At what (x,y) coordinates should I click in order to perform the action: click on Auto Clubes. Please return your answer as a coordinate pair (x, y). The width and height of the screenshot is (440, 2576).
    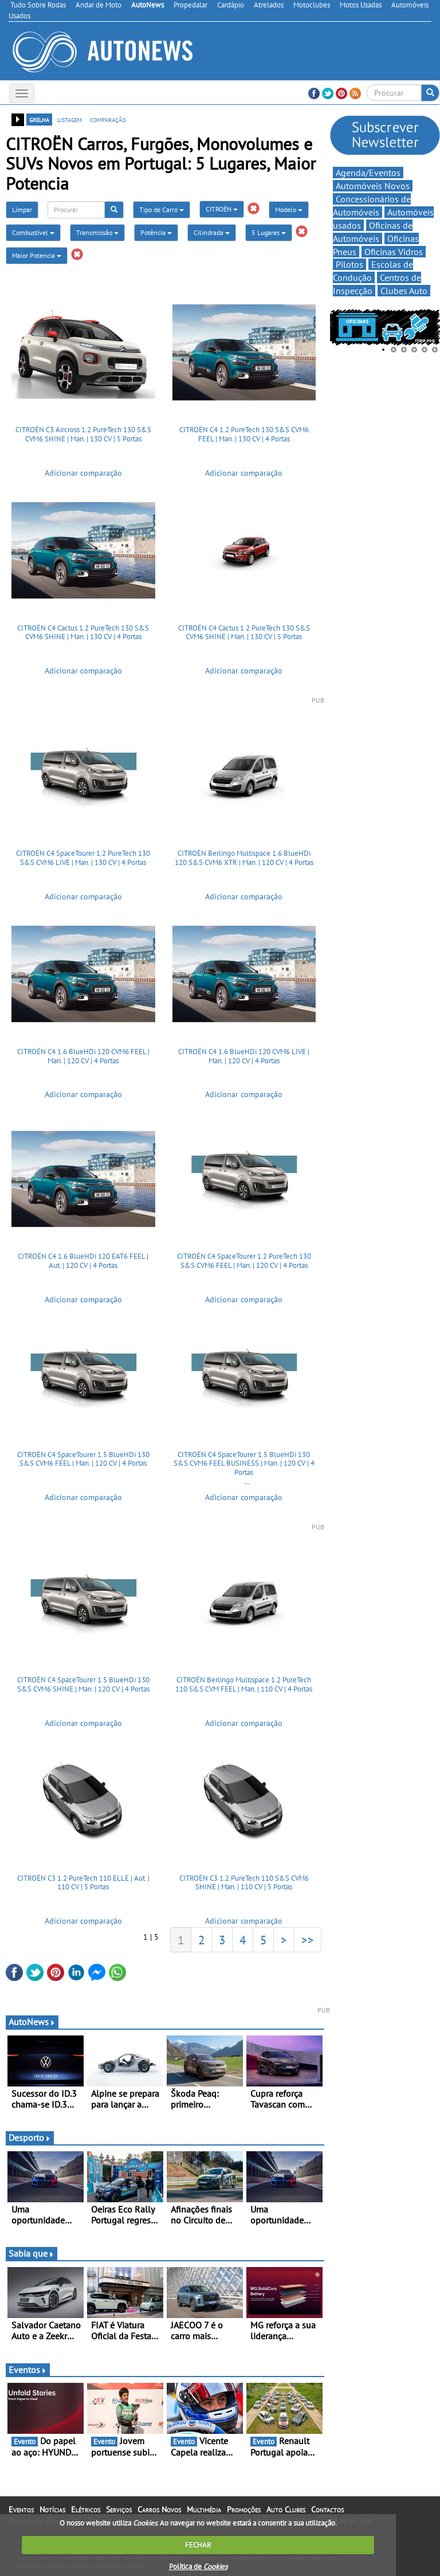
    Looking at the image, I should click on (285, 2509).